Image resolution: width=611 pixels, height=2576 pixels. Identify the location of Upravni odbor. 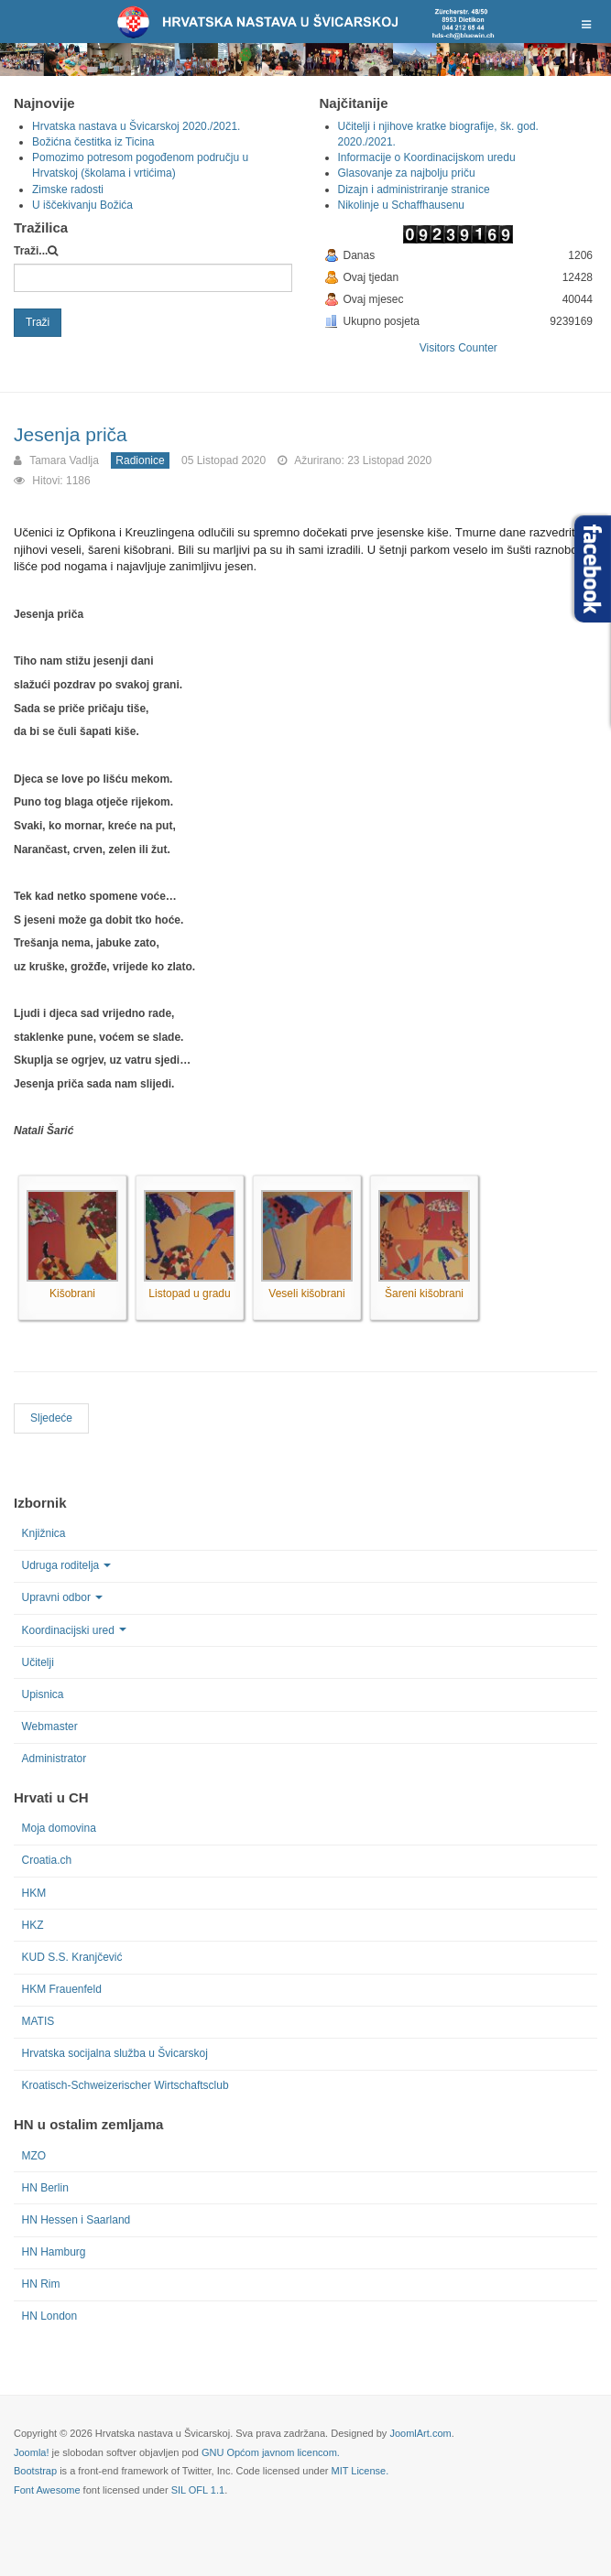
(62, 1597).